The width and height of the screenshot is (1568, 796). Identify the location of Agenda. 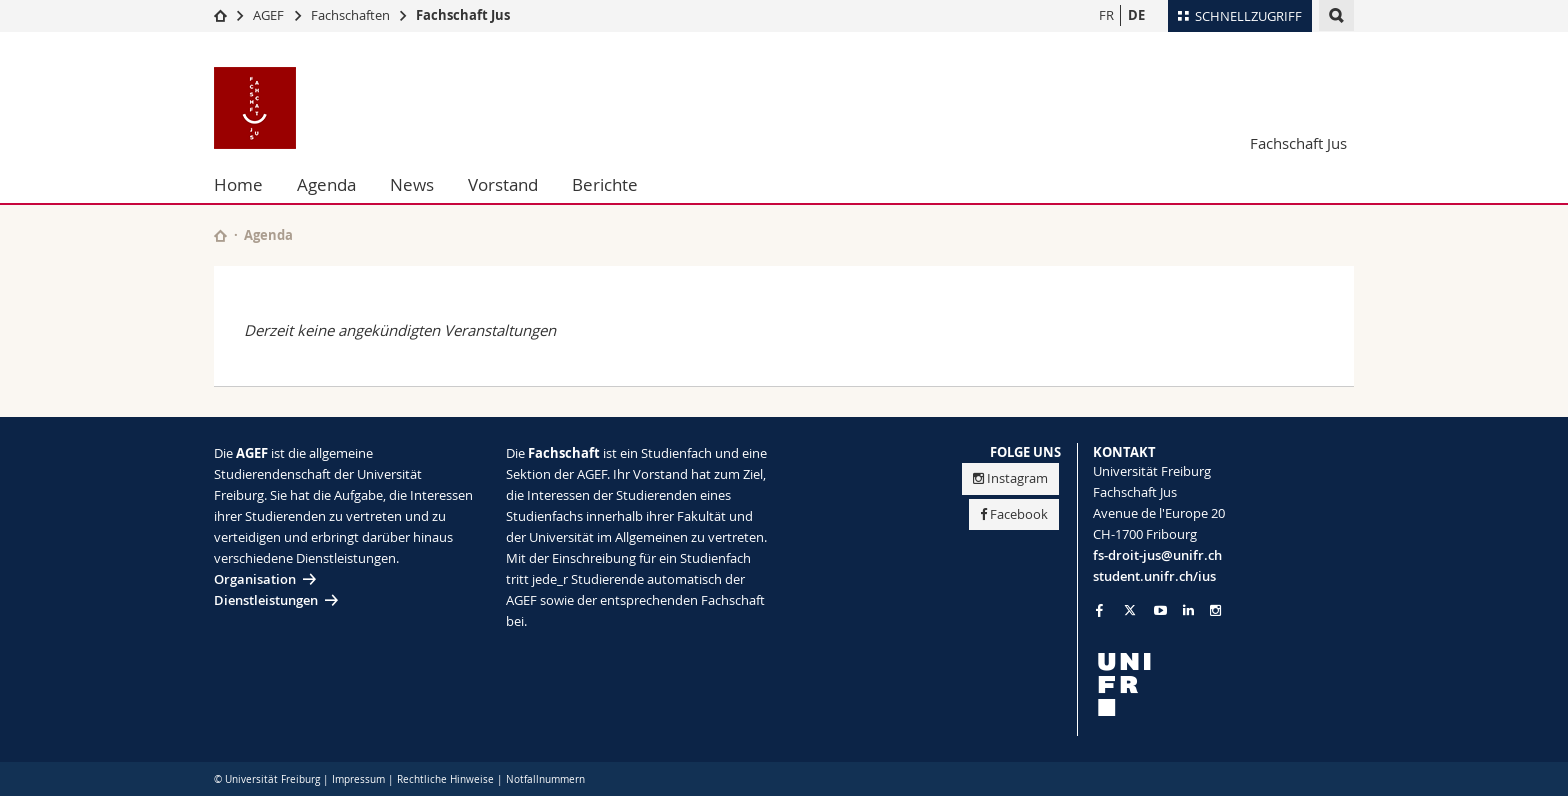
(326, 184).